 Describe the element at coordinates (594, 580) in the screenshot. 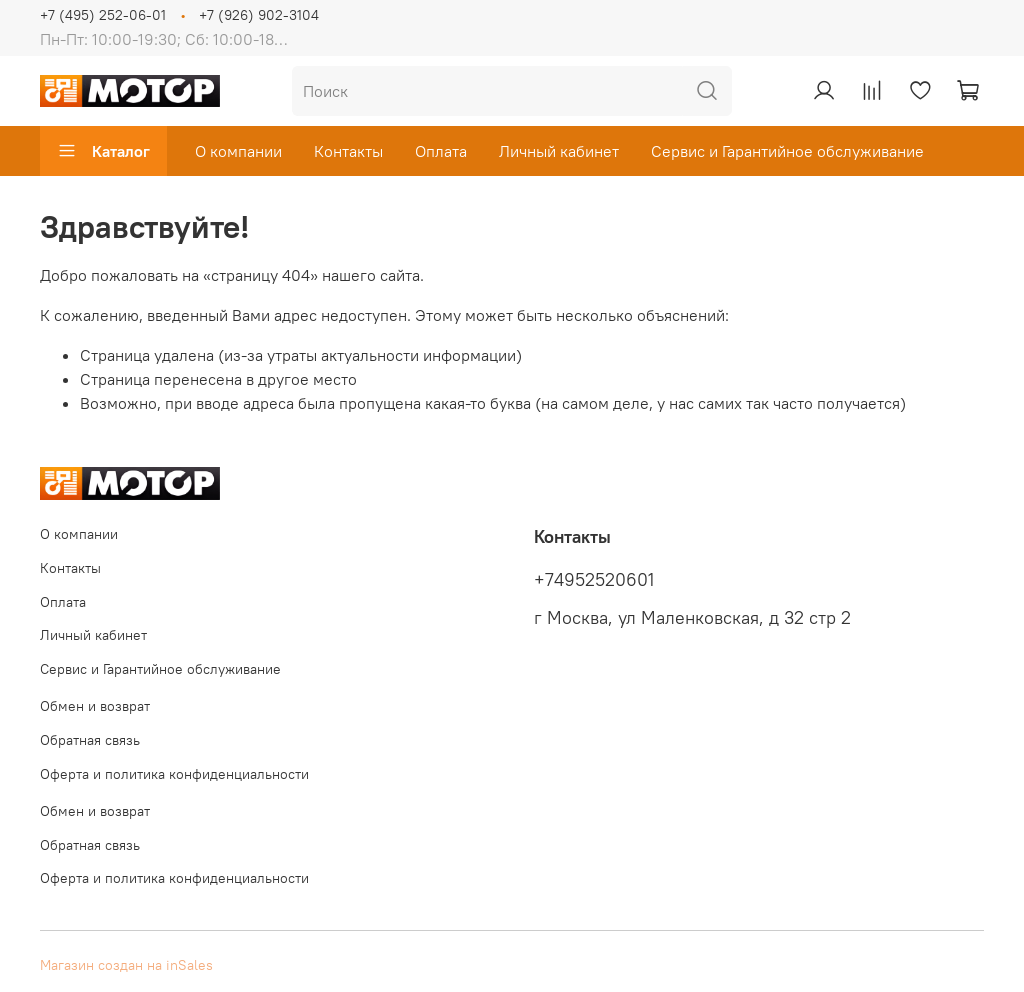

I see `+74952520601` at that location.